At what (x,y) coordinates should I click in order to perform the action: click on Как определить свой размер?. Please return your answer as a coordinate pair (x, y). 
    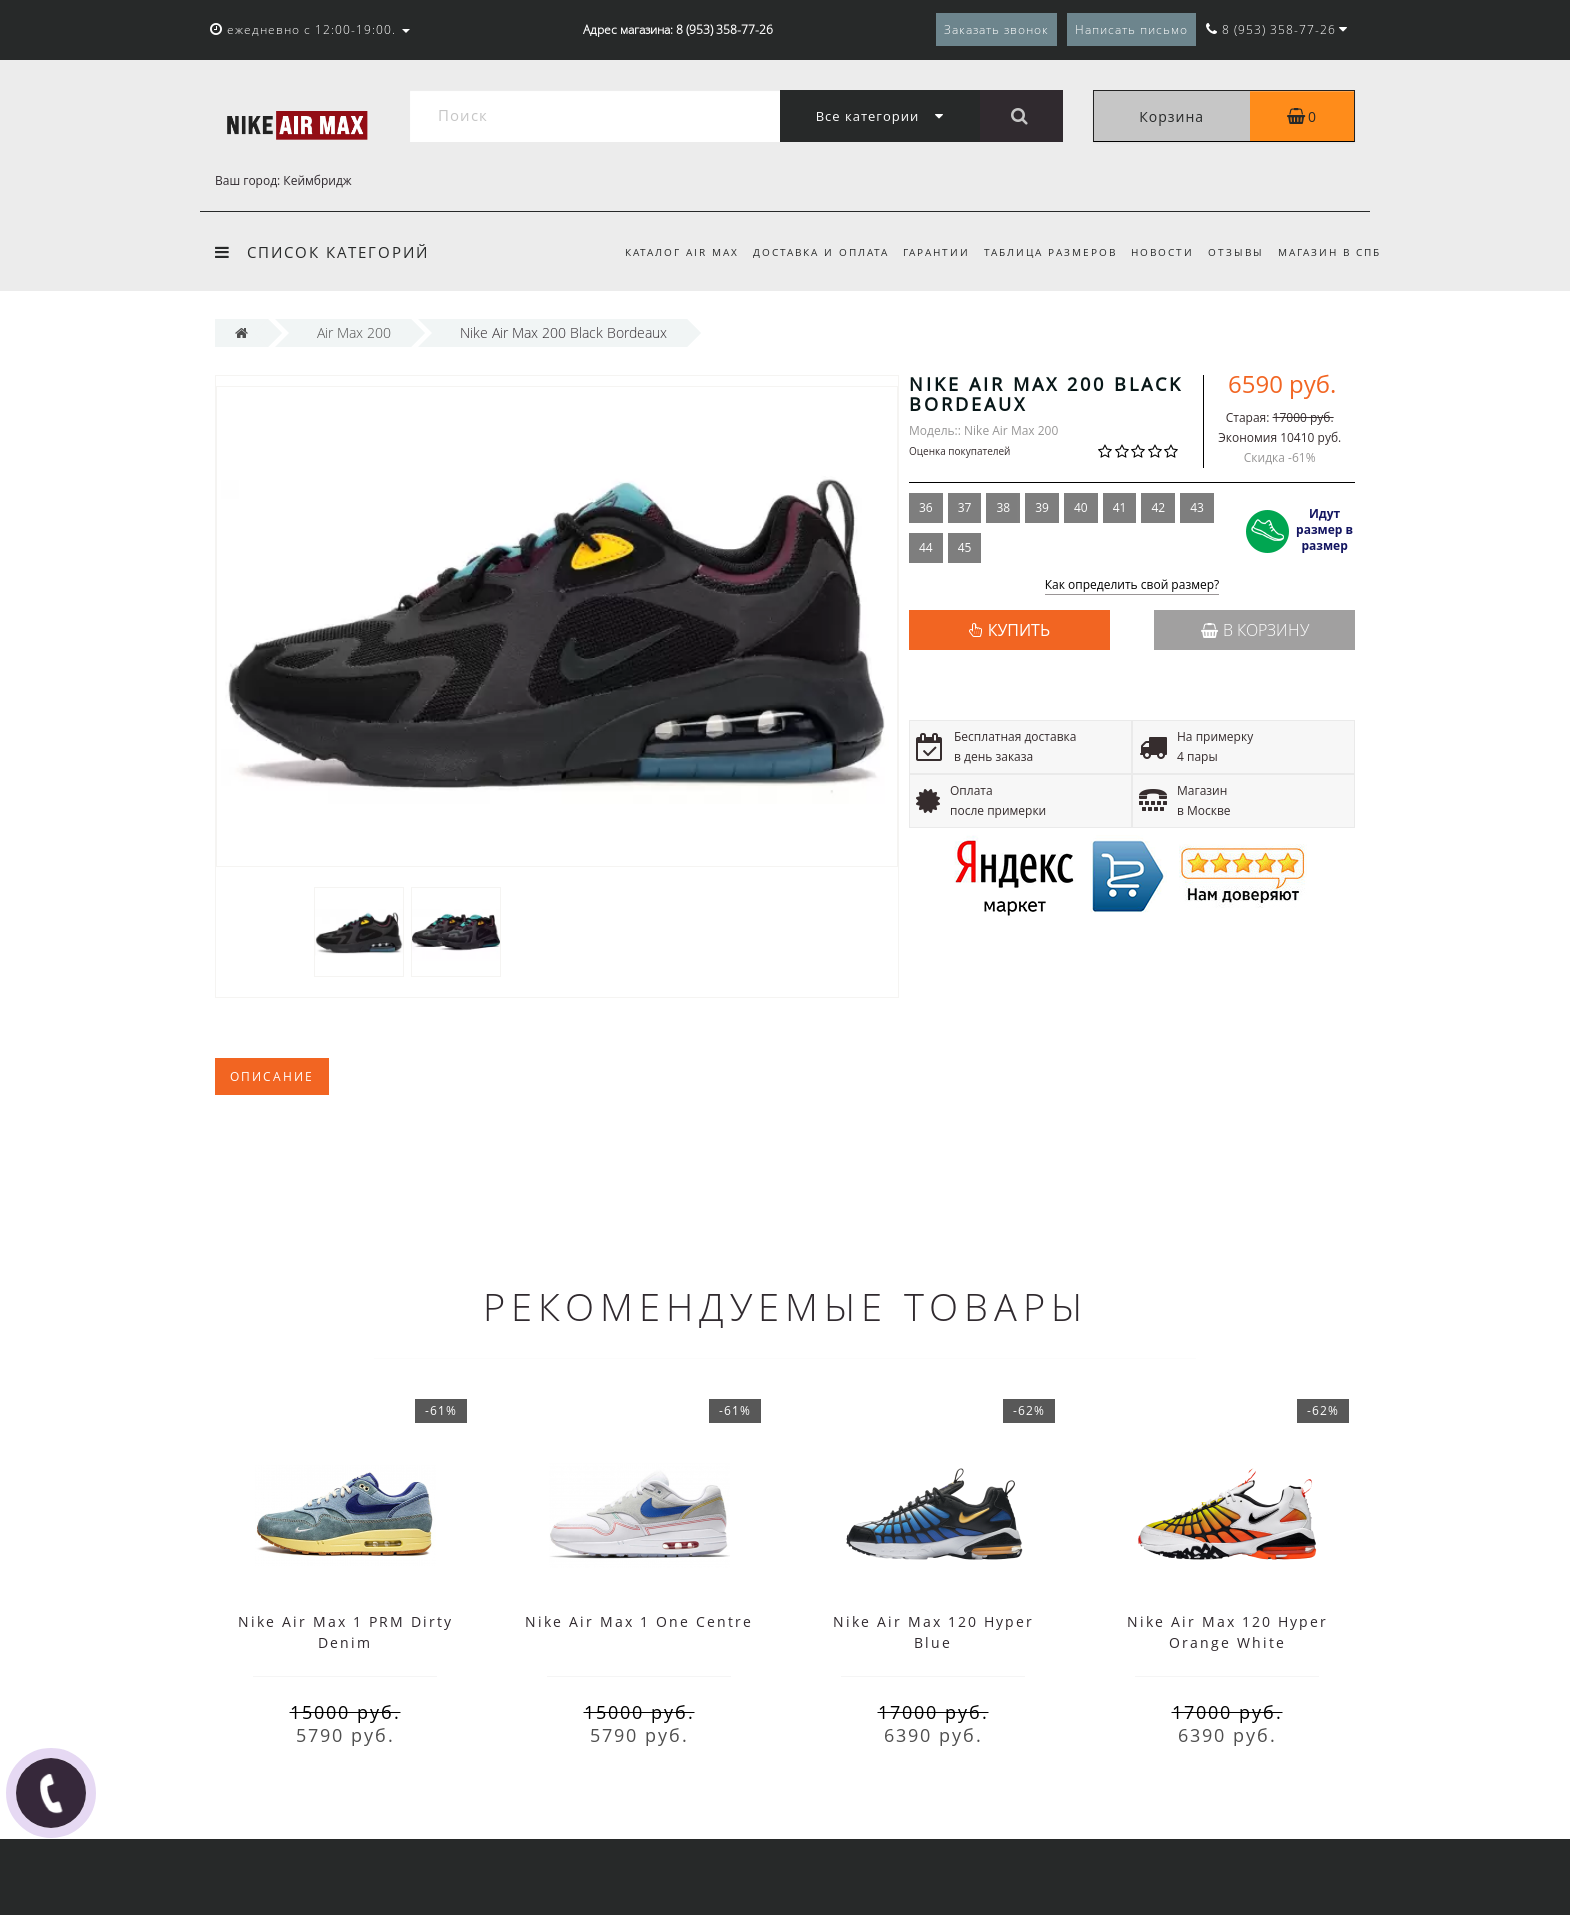
    Looking at the image, I should click on (1132, 585).